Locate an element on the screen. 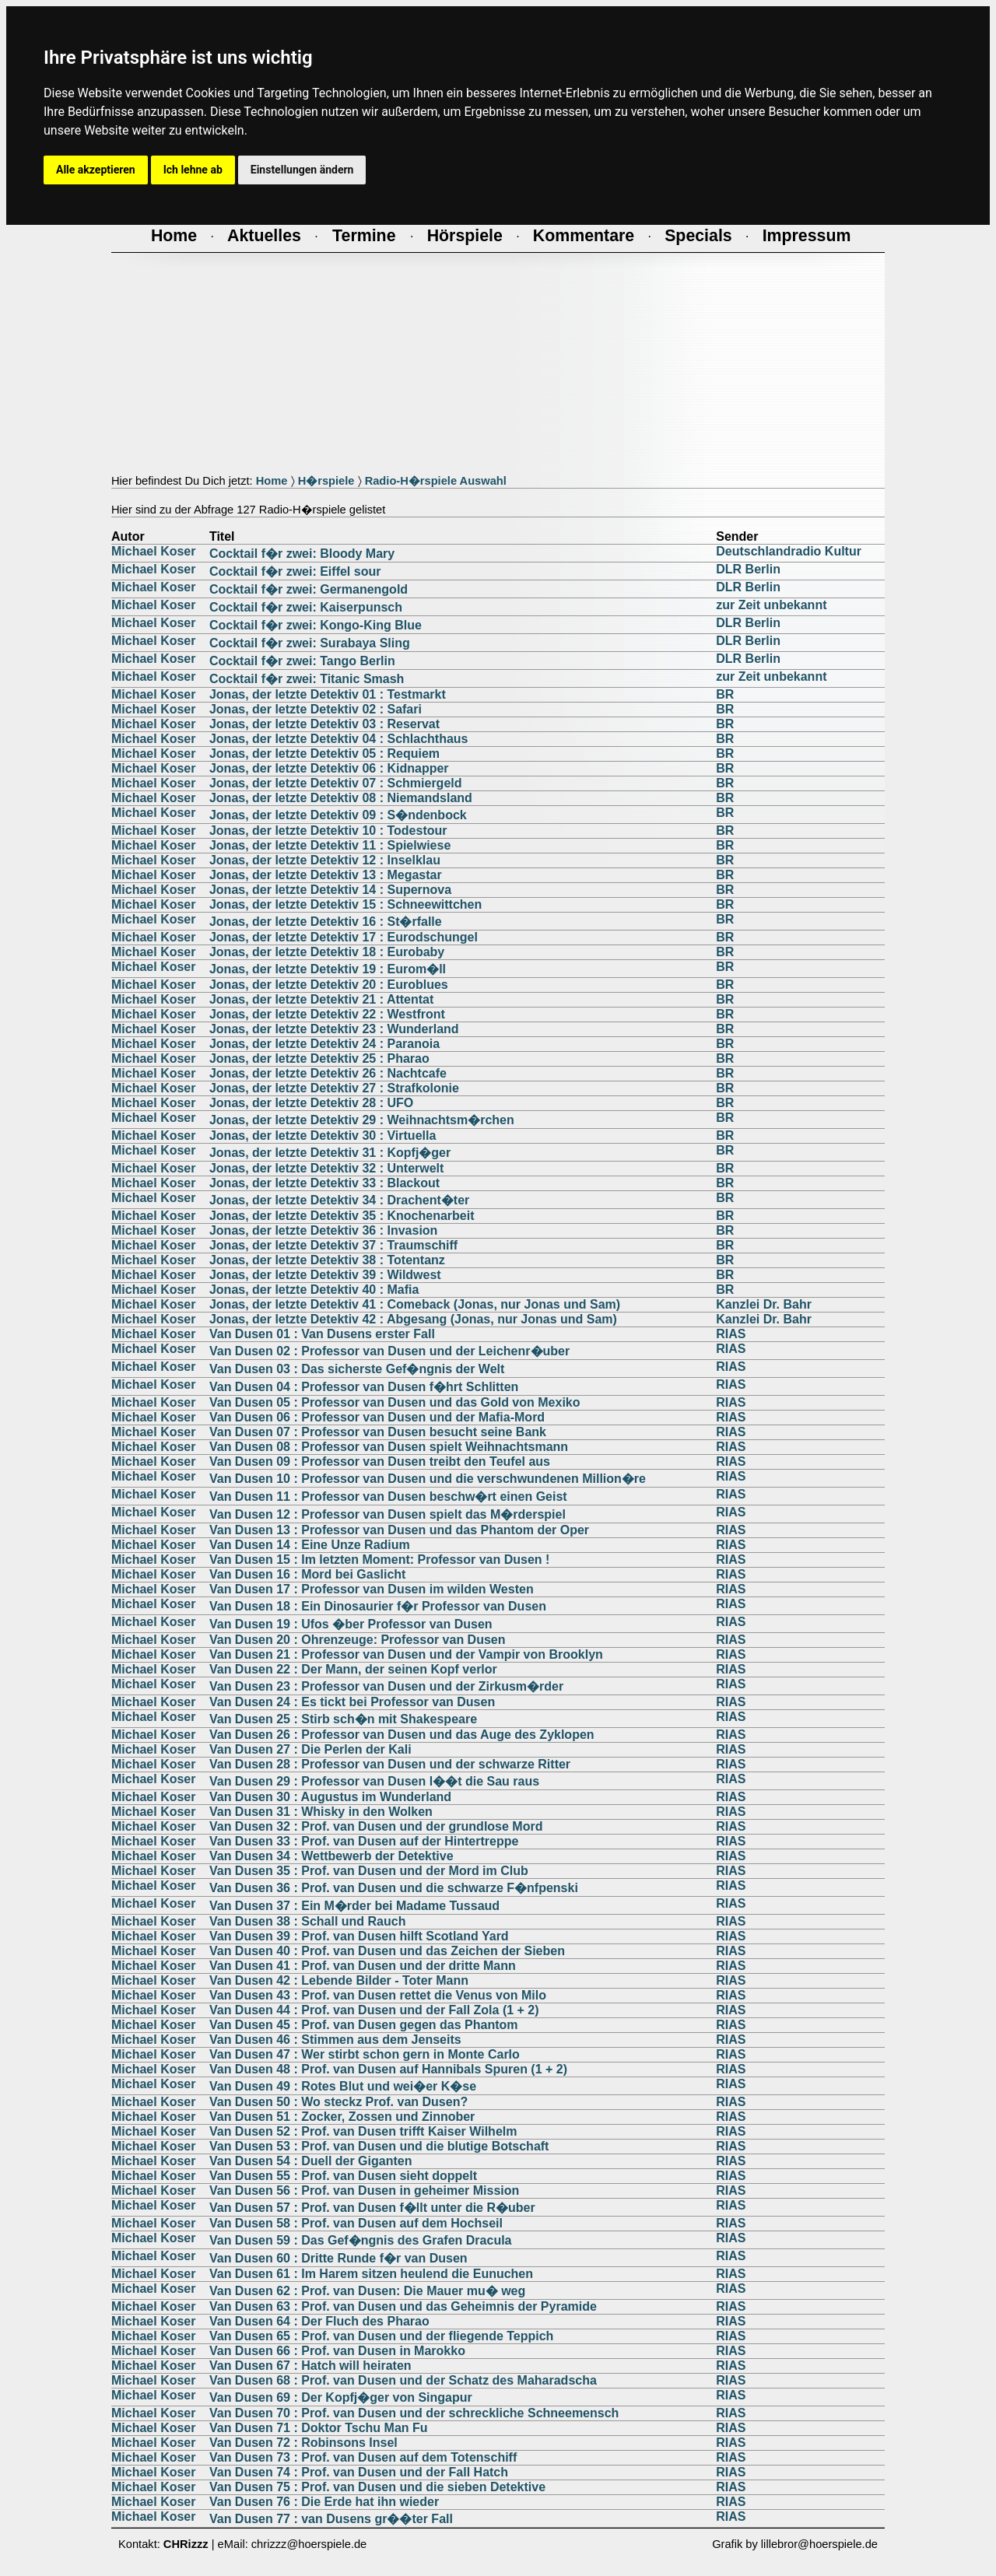 The image size is (996, 2576). H�rspiele is located at coordinates (326, 481).